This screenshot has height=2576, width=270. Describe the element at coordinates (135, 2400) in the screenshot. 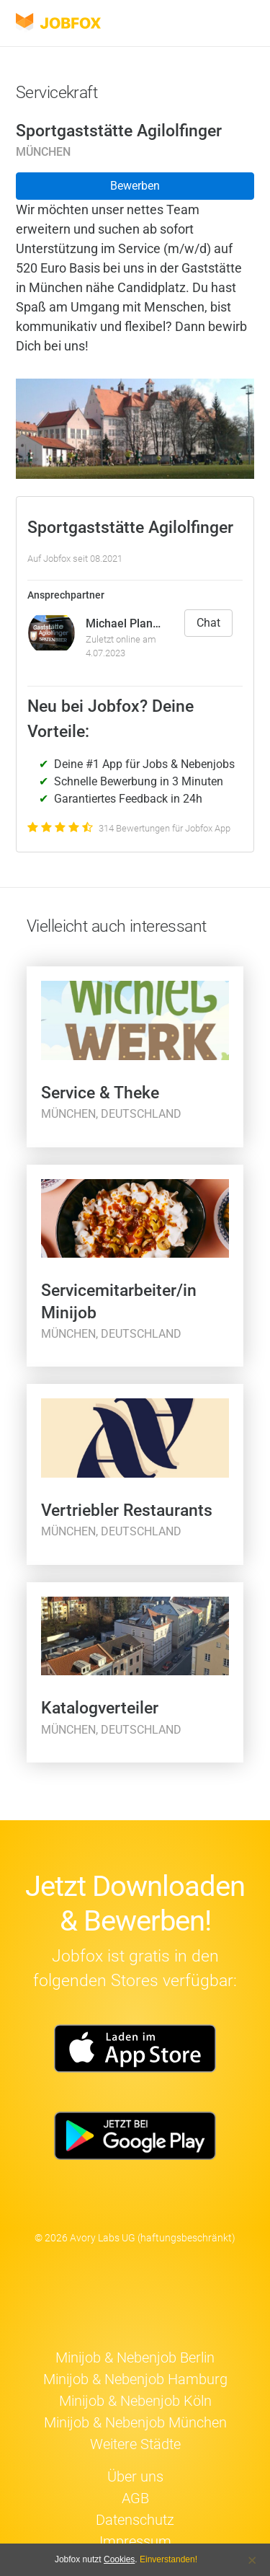

I see `Minijob & Nebenjob Köln` at that location.